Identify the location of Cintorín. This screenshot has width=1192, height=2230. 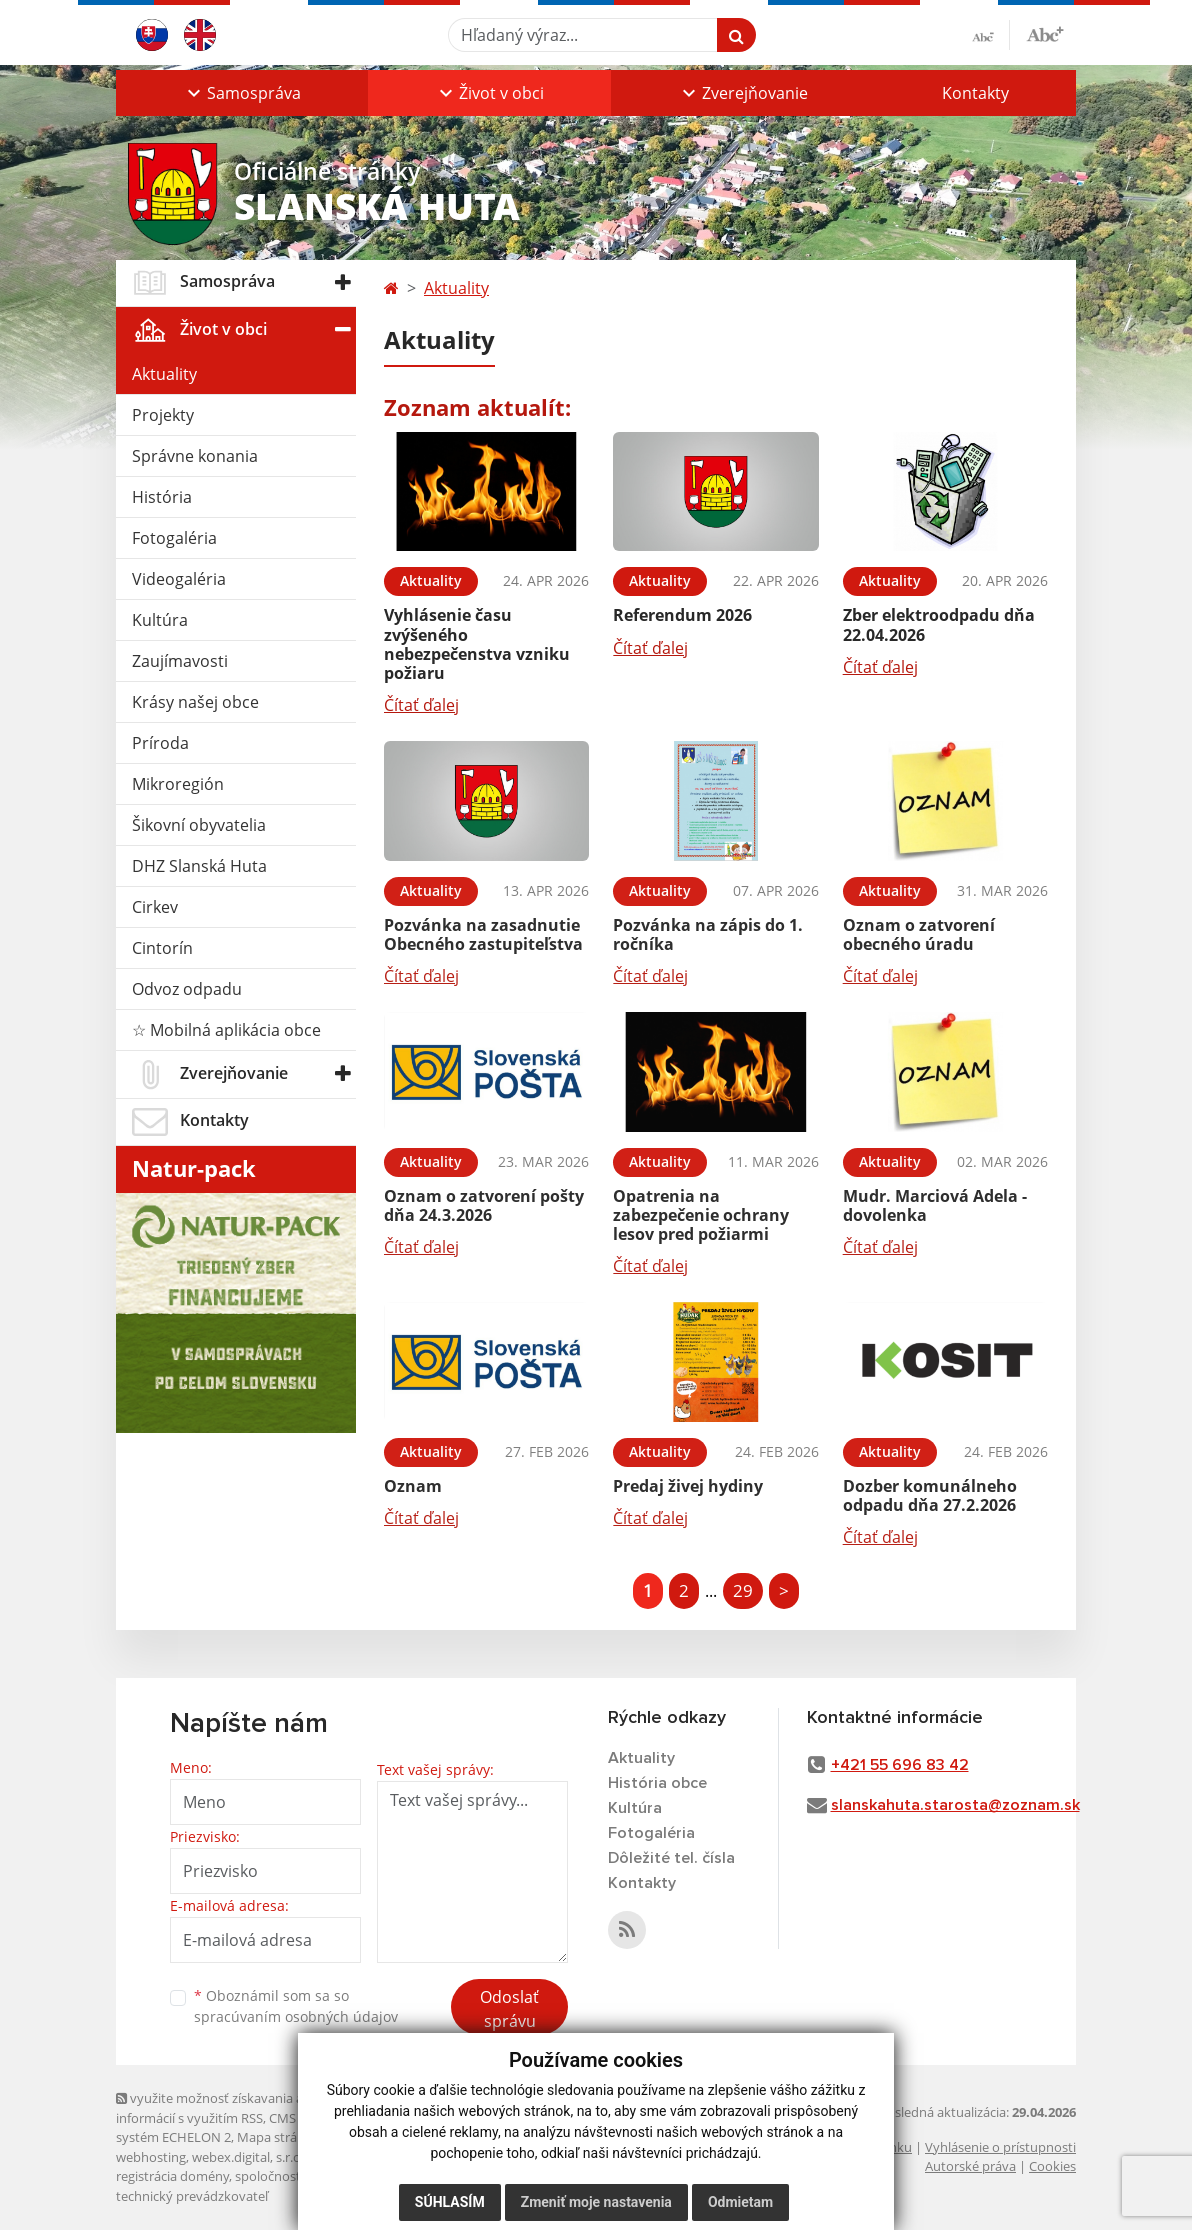
(162, 948).